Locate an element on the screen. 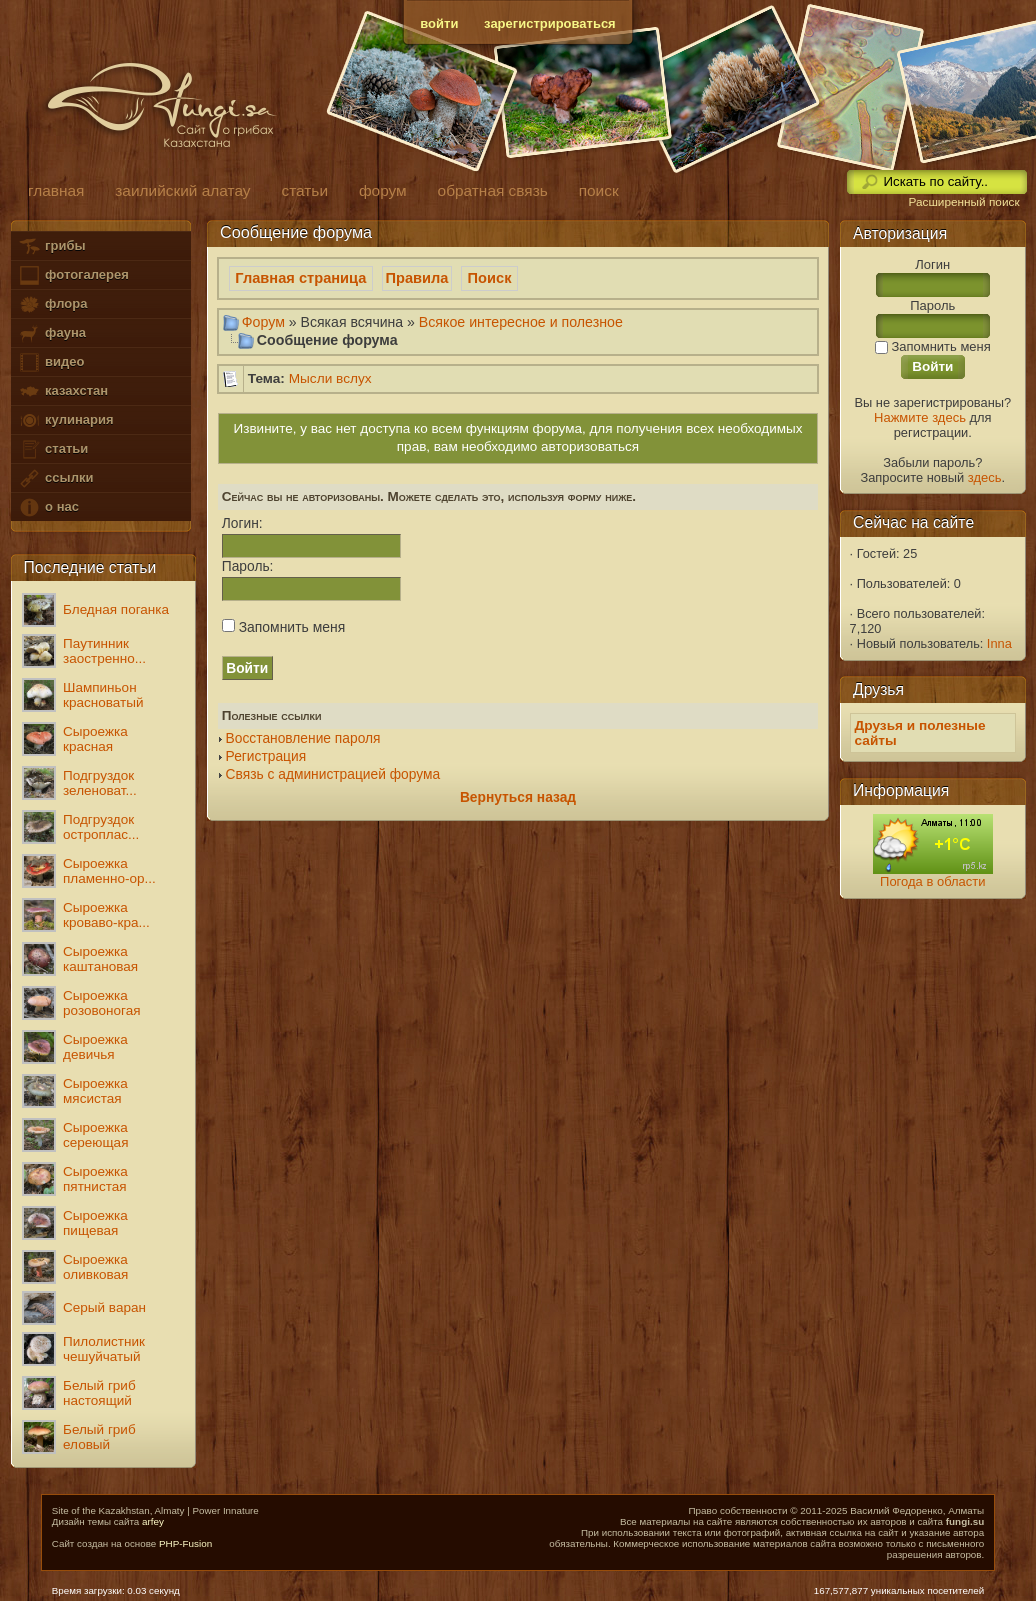 The width and height of the screenshot is (1036, 1607). Поиск is located at coordinates (490, 278).